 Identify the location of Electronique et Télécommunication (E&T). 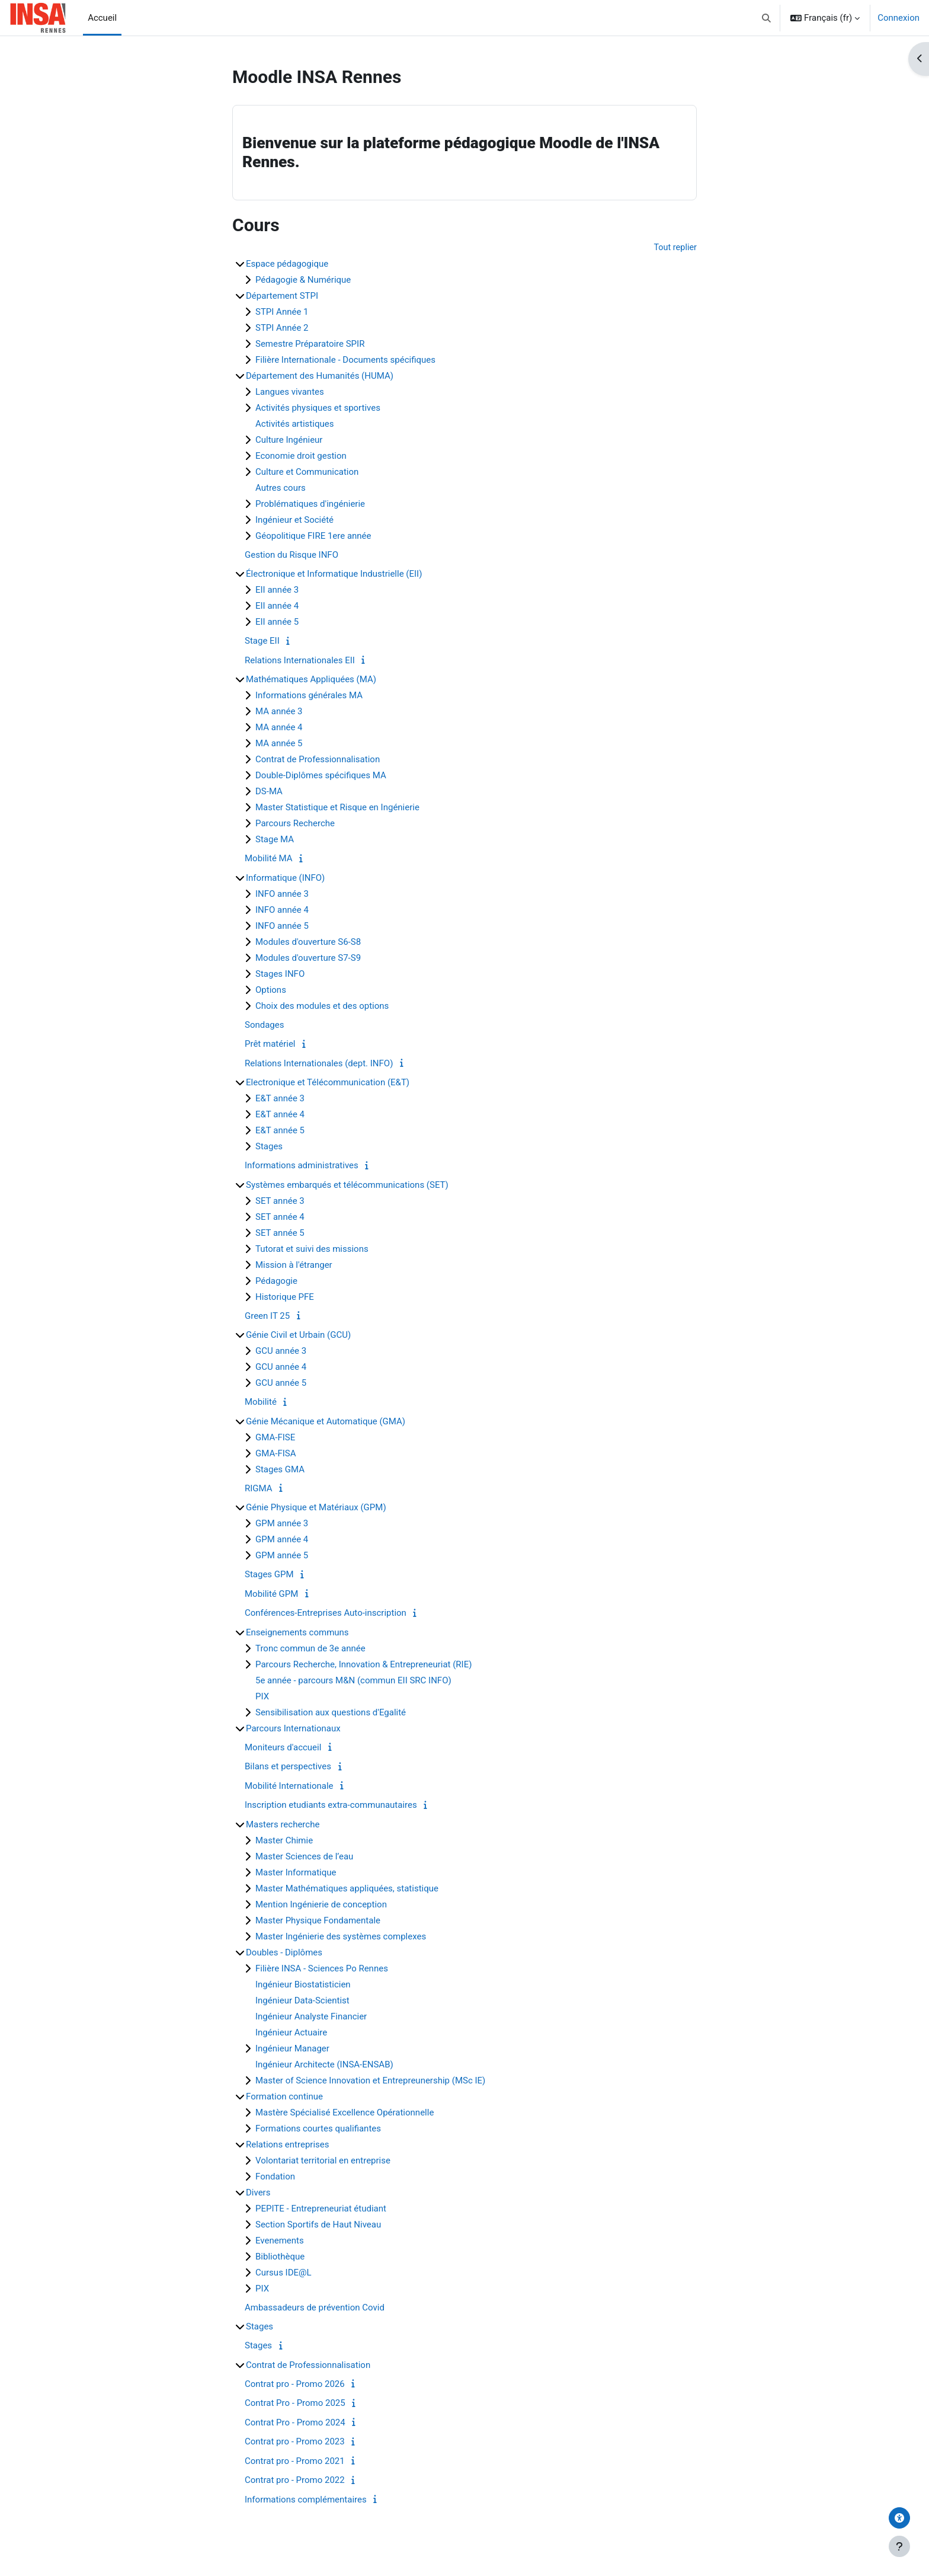
(327, 1083).